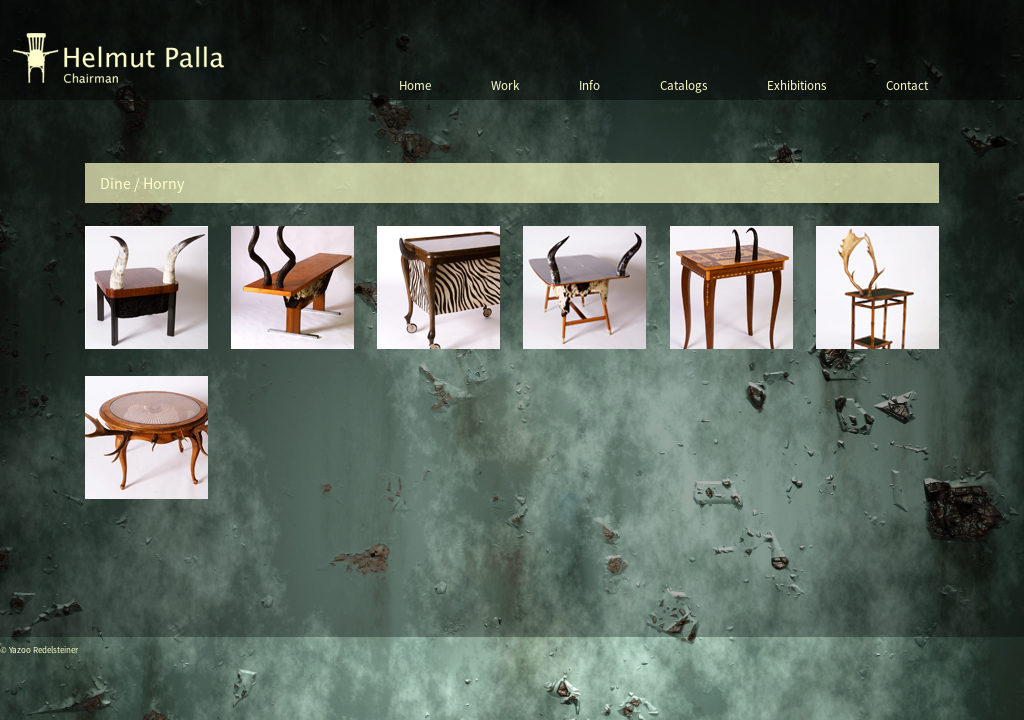 The image size is (1024, 720). Describe the element at coordinates (415, 85) in the screenshot. I see `Home` at that location.